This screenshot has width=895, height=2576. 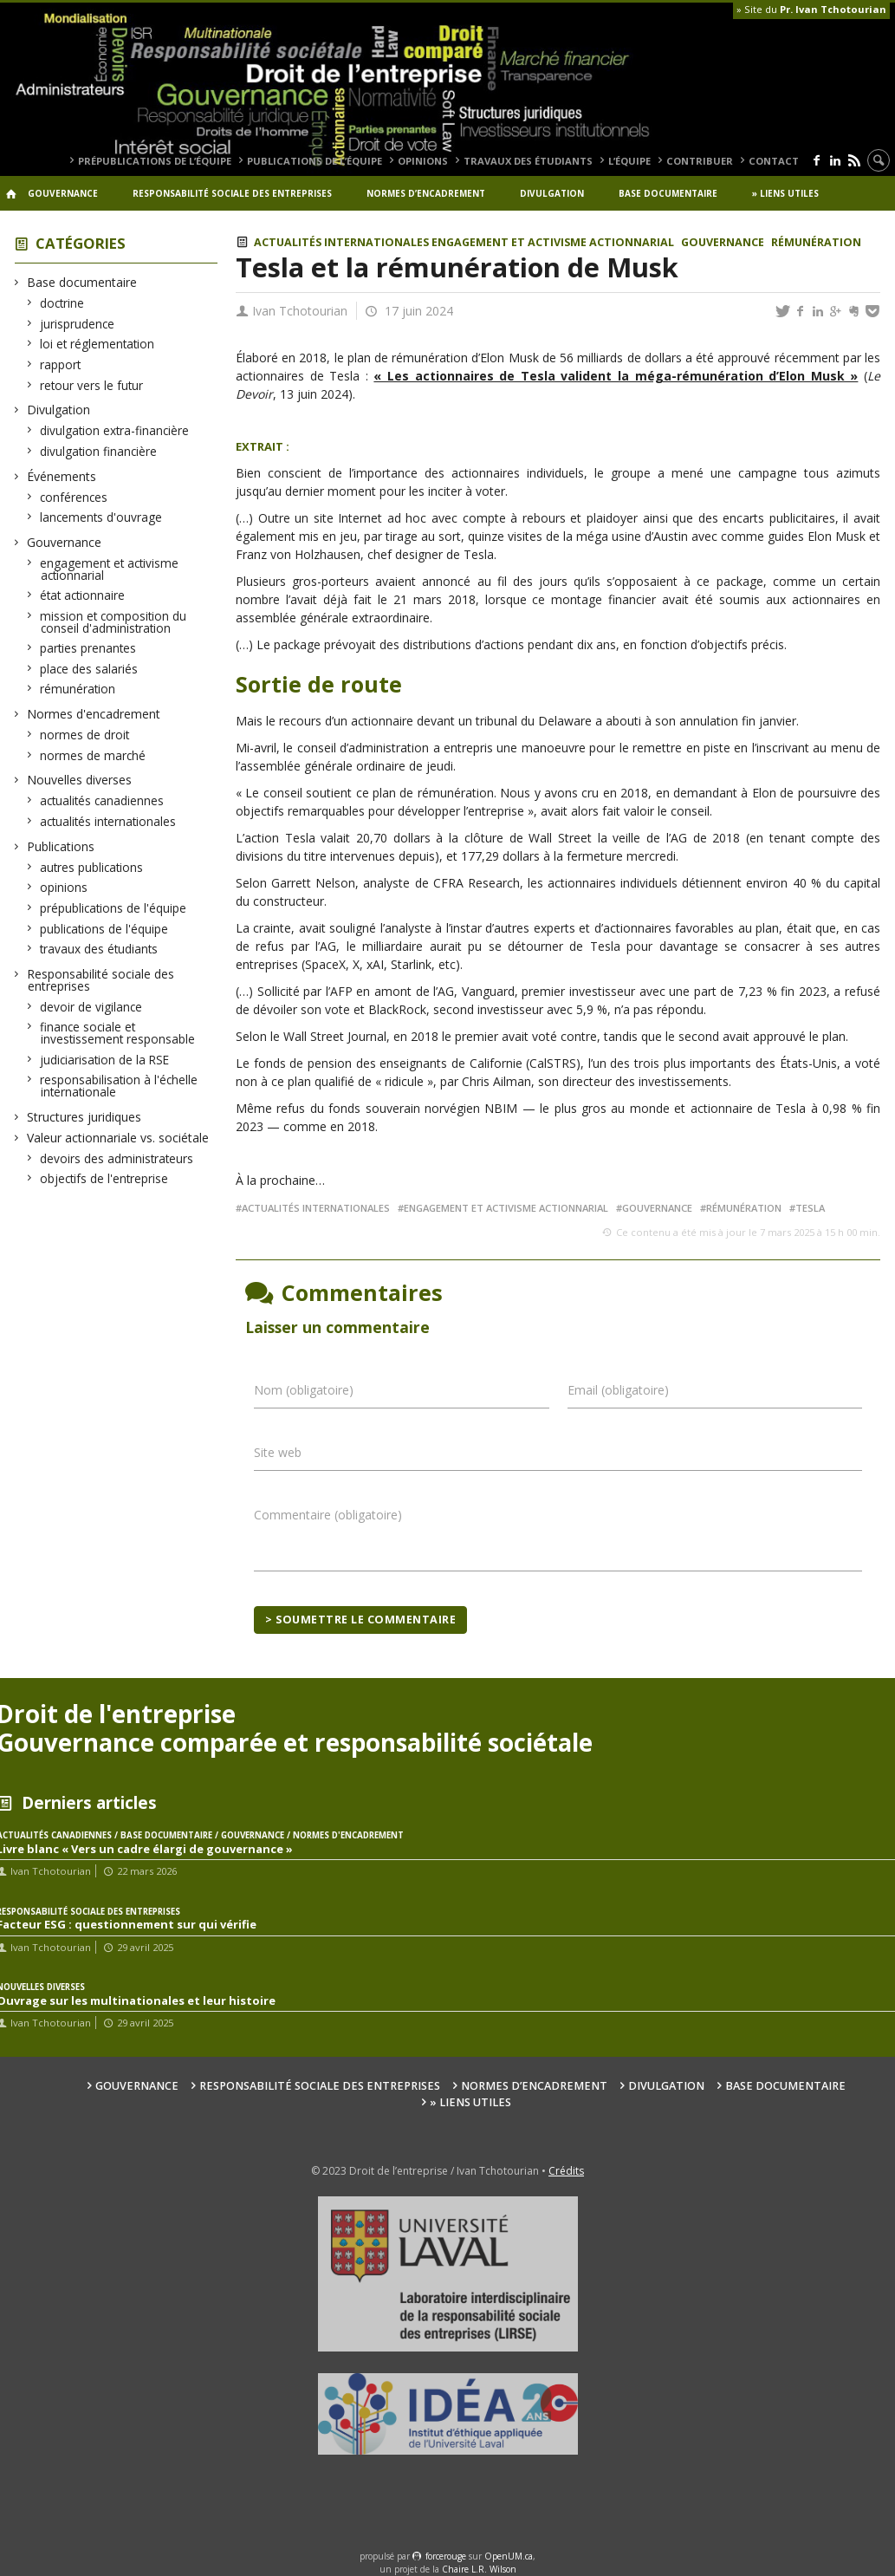 What do you see at coordinates (479, 2569) in the screenshot?
I see `Chaire L.R. Wilson` at bounding box center [479, 2569].